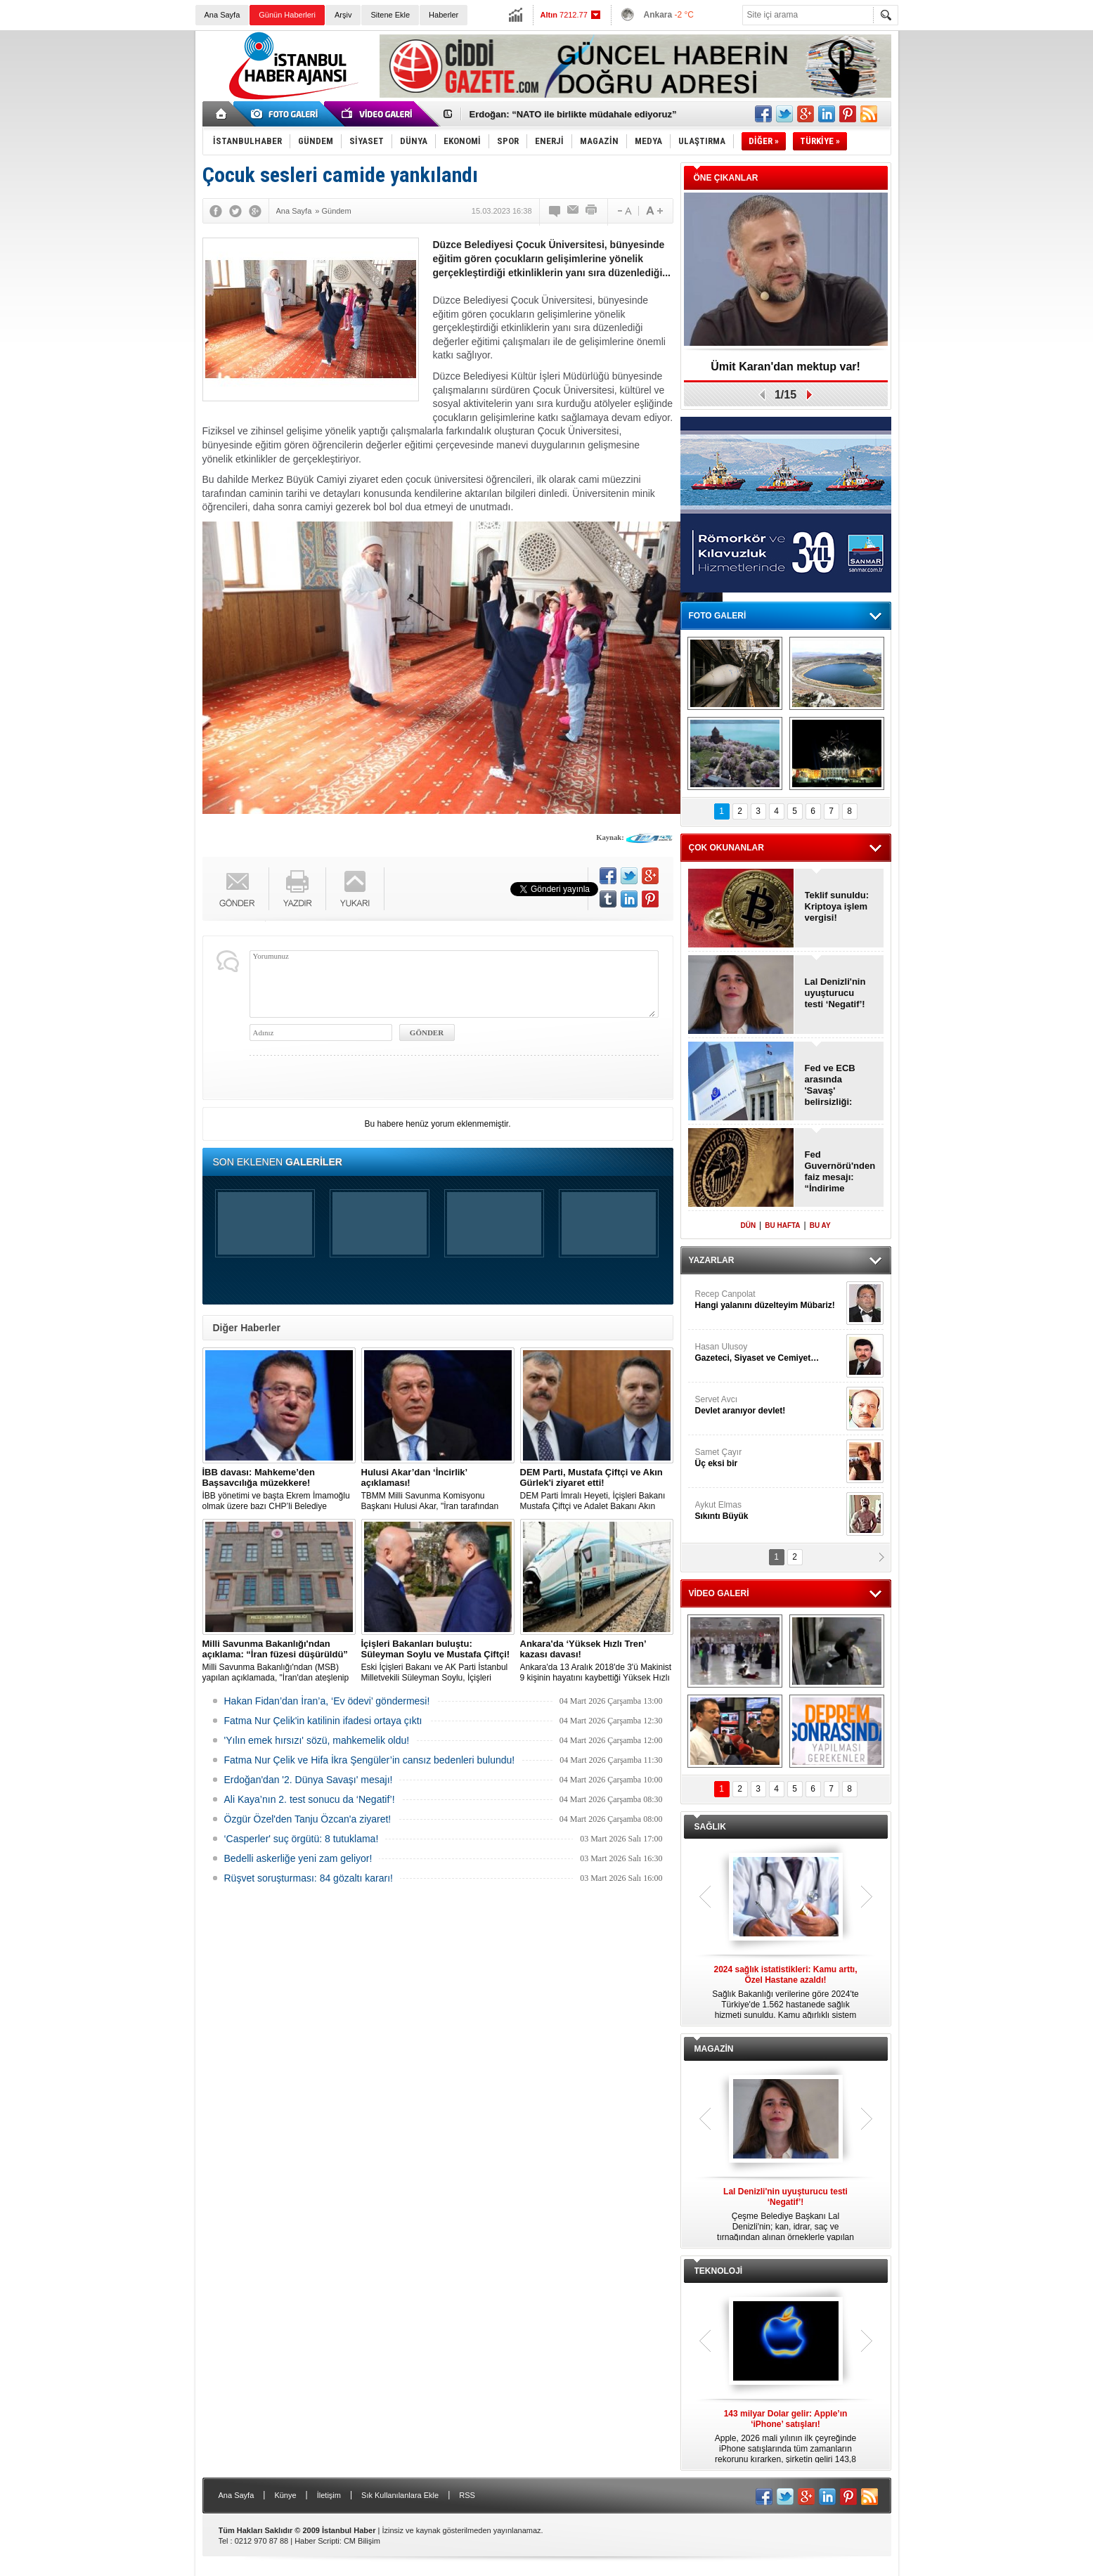 This screenshot has height=2576, width=1093. What do you see at coordinates (308, 1878) in the screenshot?
I see `Rüşvet soruşturması: 84 gözaltı kararı!` at bounding box center [308, 1878].